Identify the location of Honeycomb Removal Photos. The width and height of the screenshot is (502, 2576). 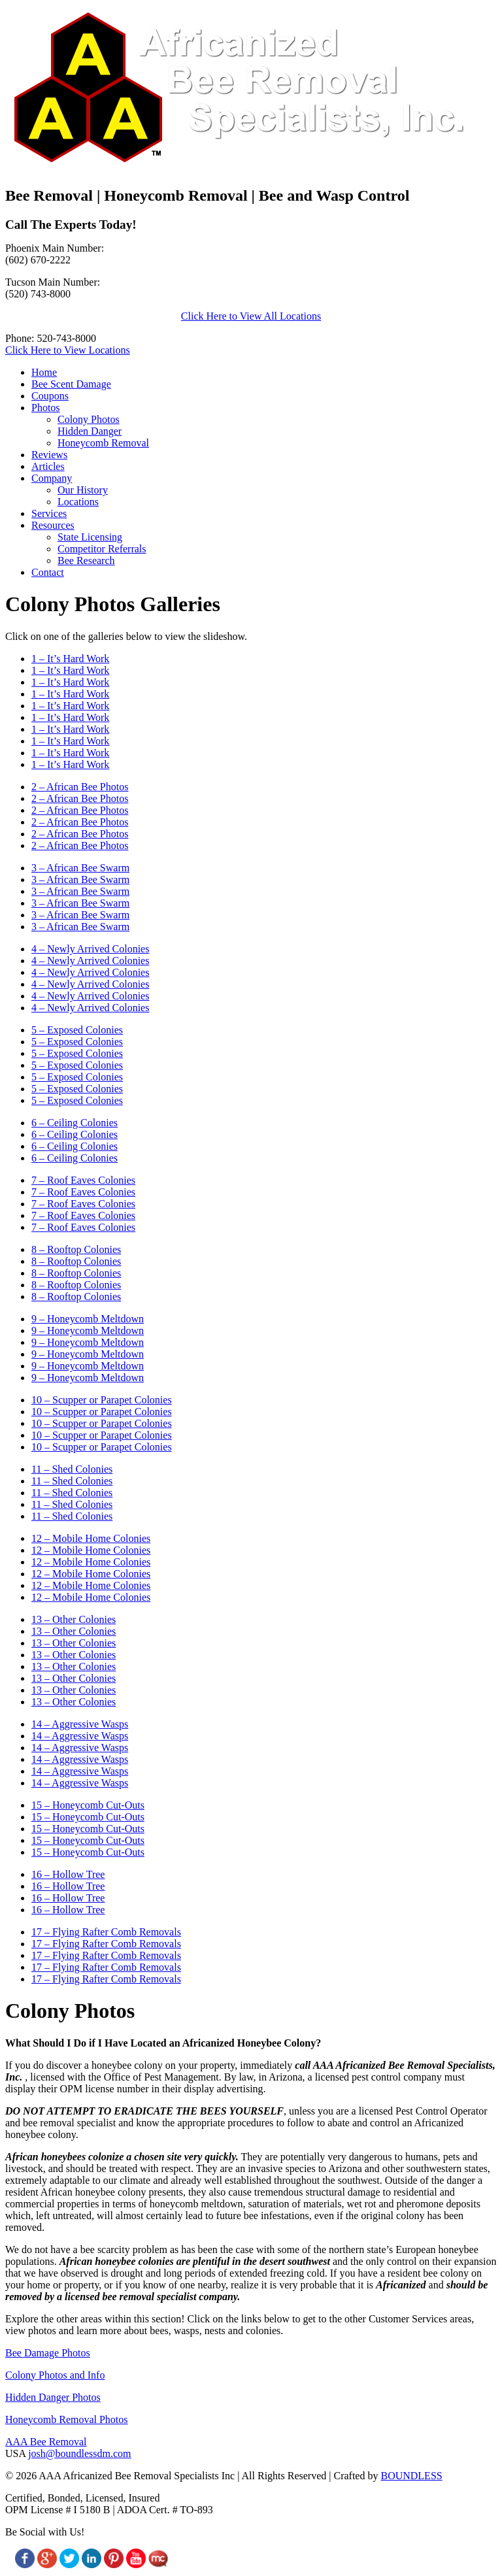
(66, 2419).